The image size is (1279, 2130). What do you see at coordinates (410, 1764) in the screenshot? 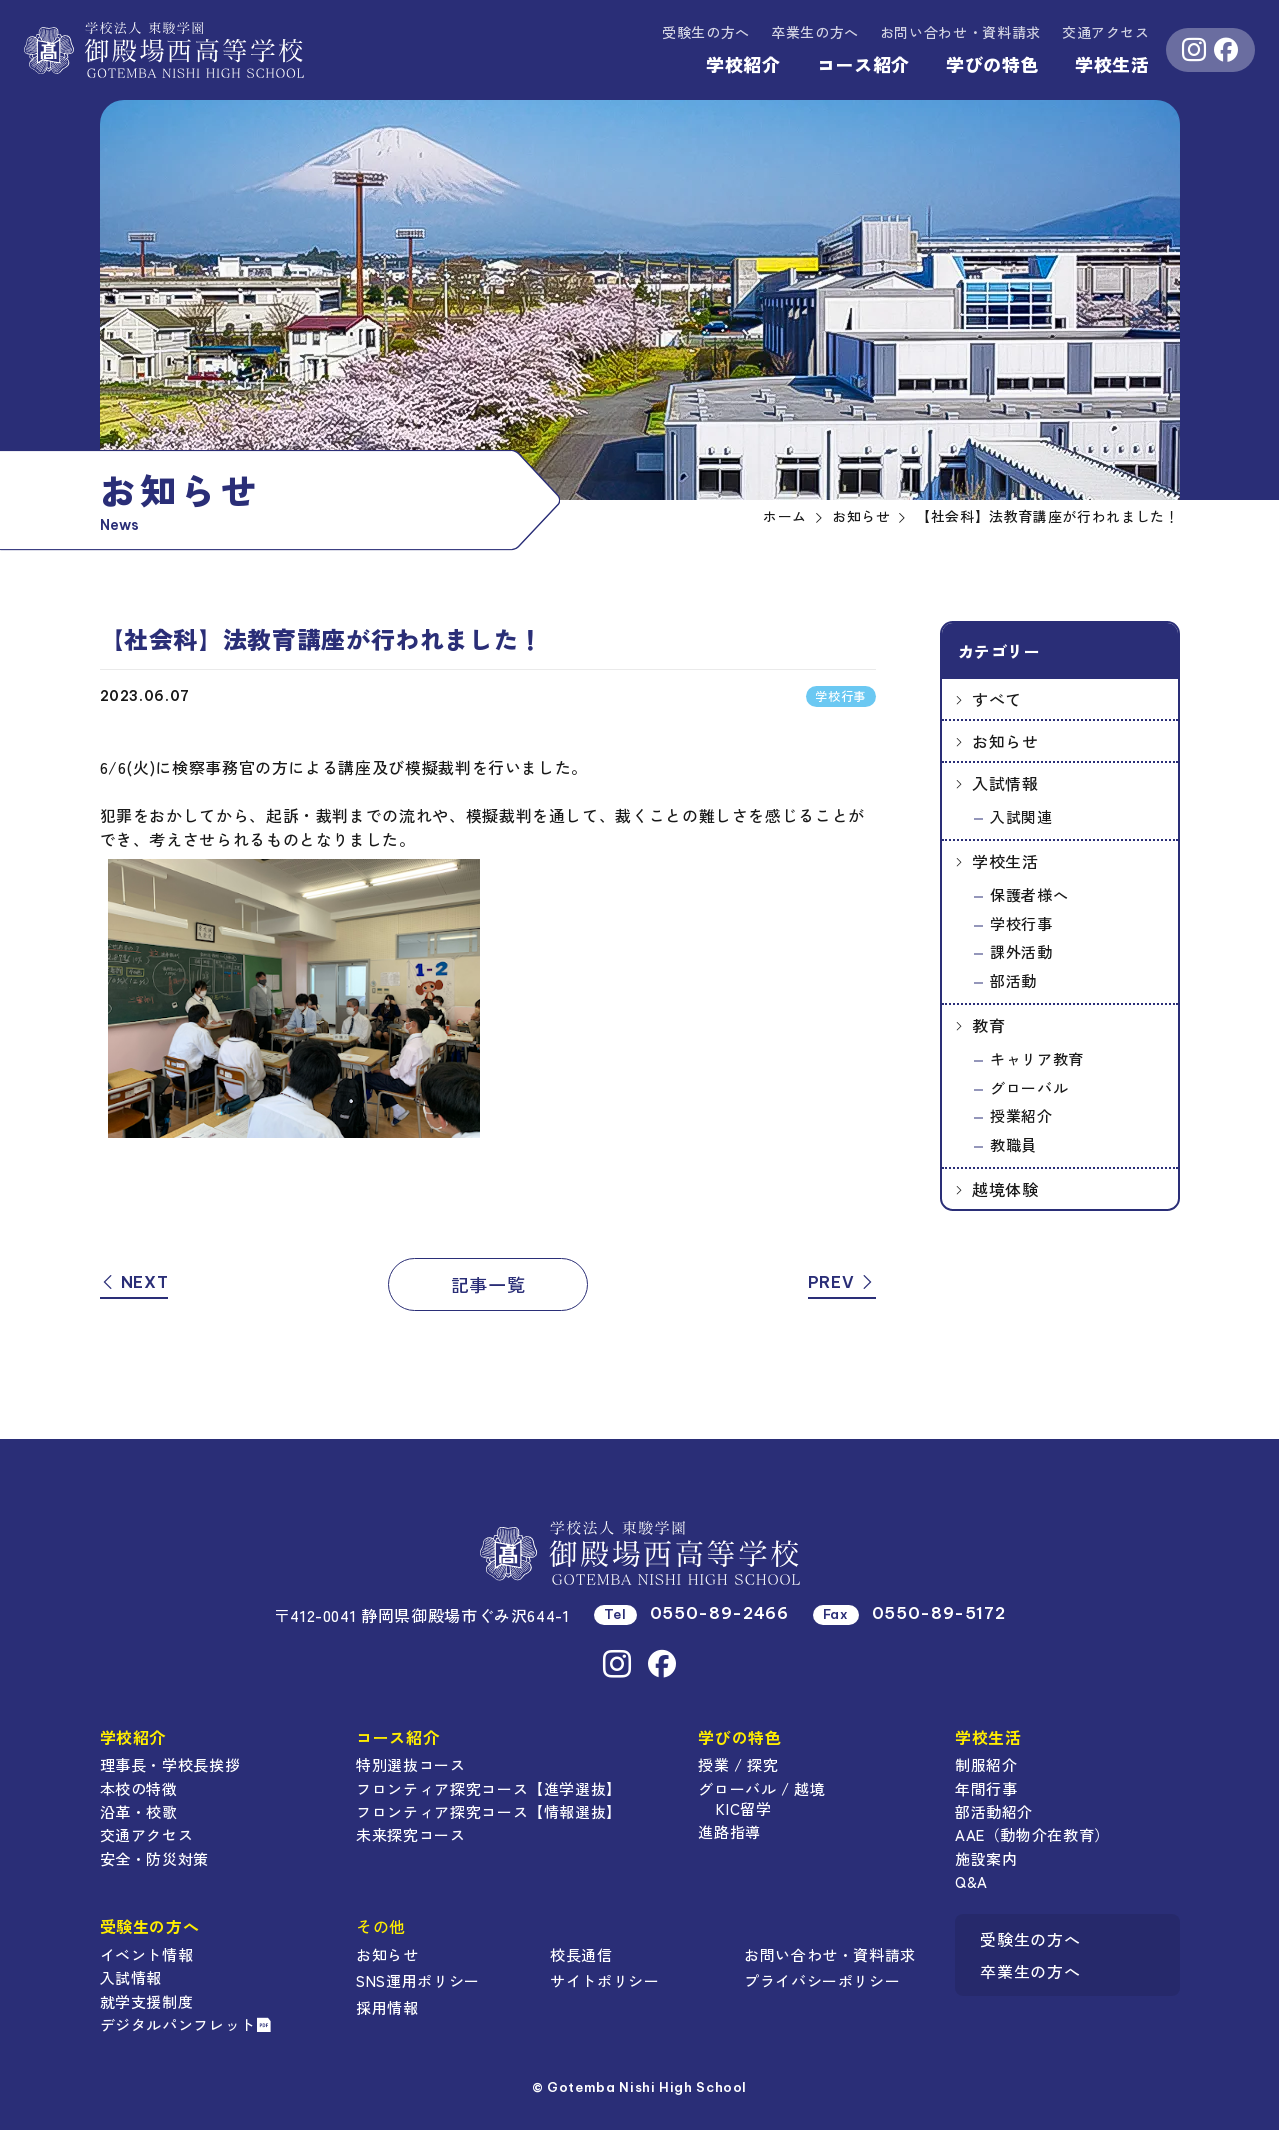
I see `特別選抜コース` at bounding box center [410, 1764].